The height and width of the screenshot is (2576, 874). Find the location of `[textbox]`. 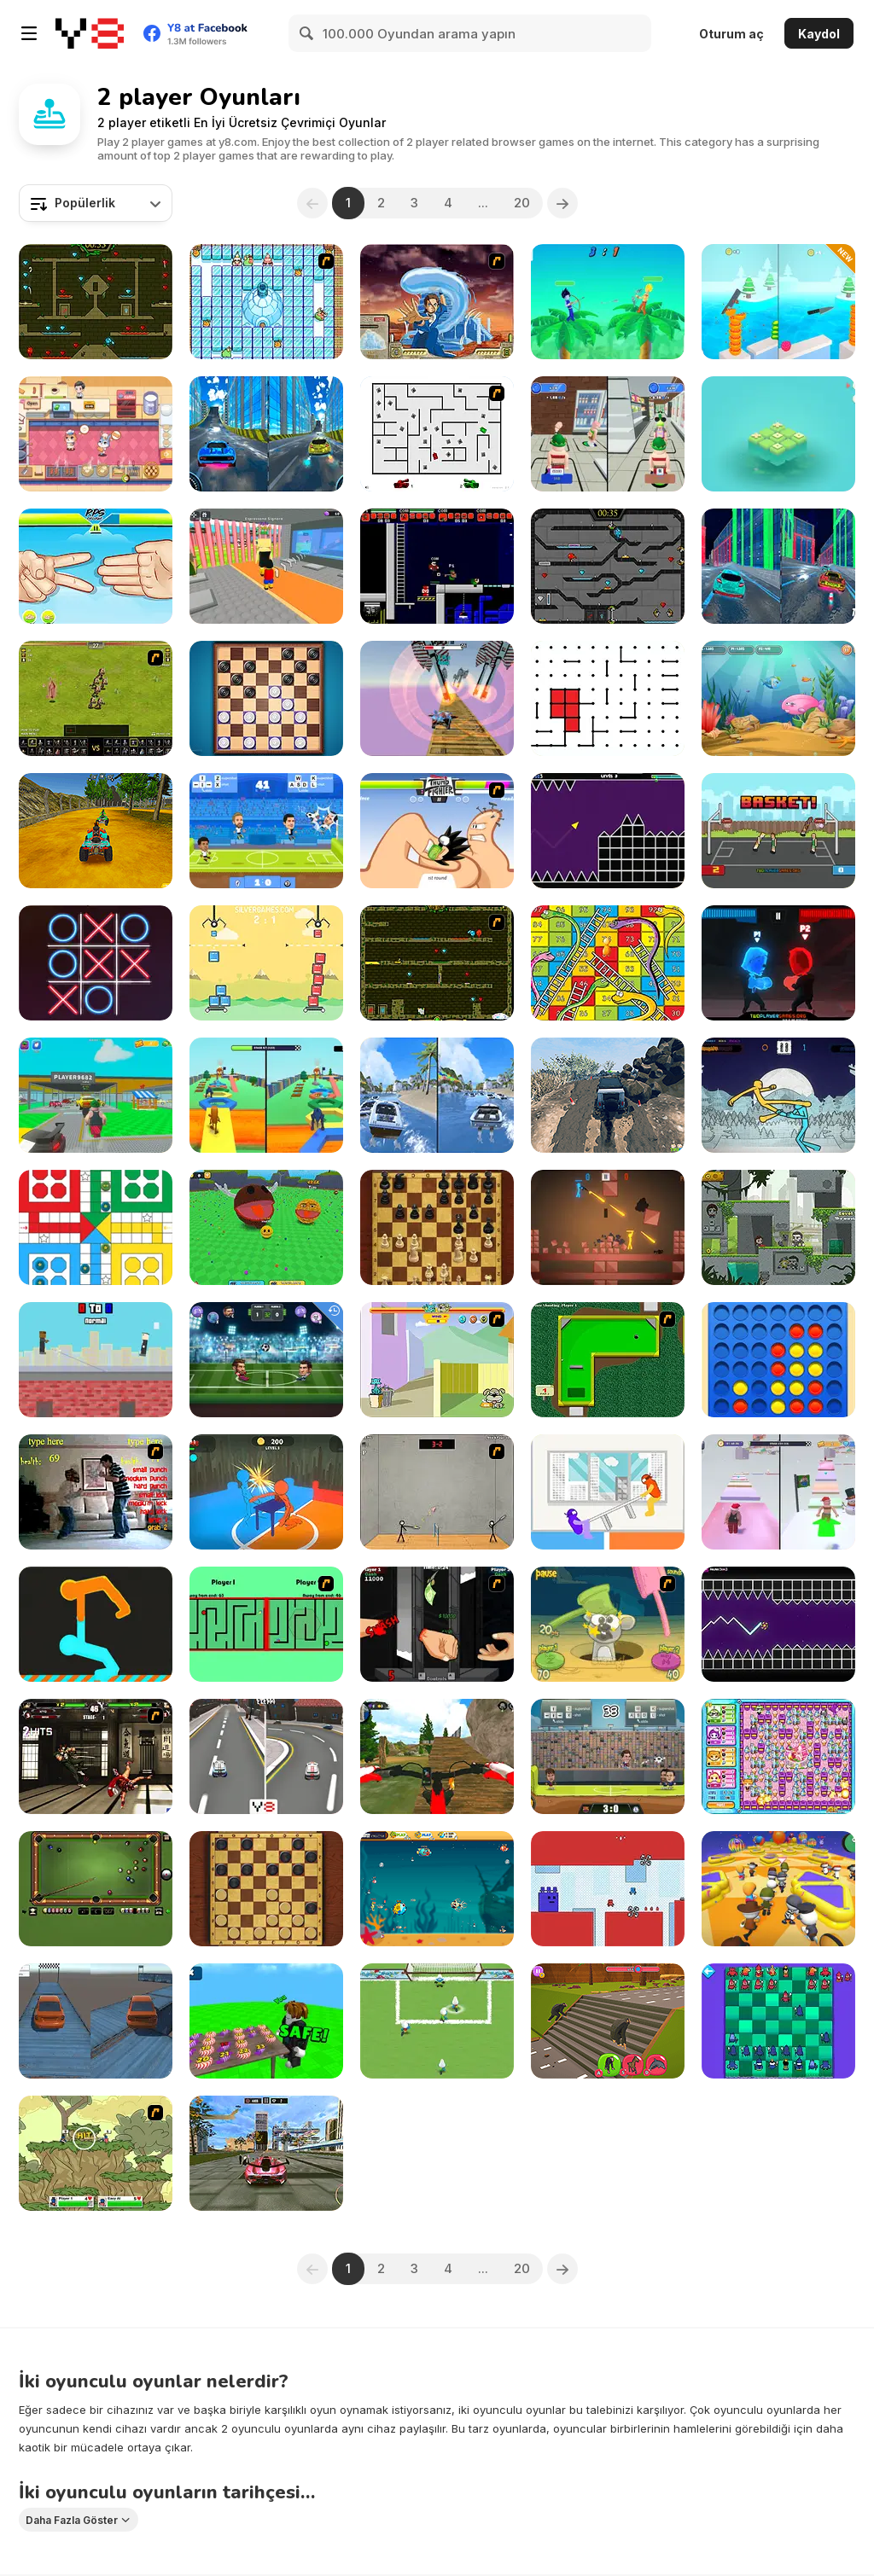

[textbox] is located at coordinates (95, 203).